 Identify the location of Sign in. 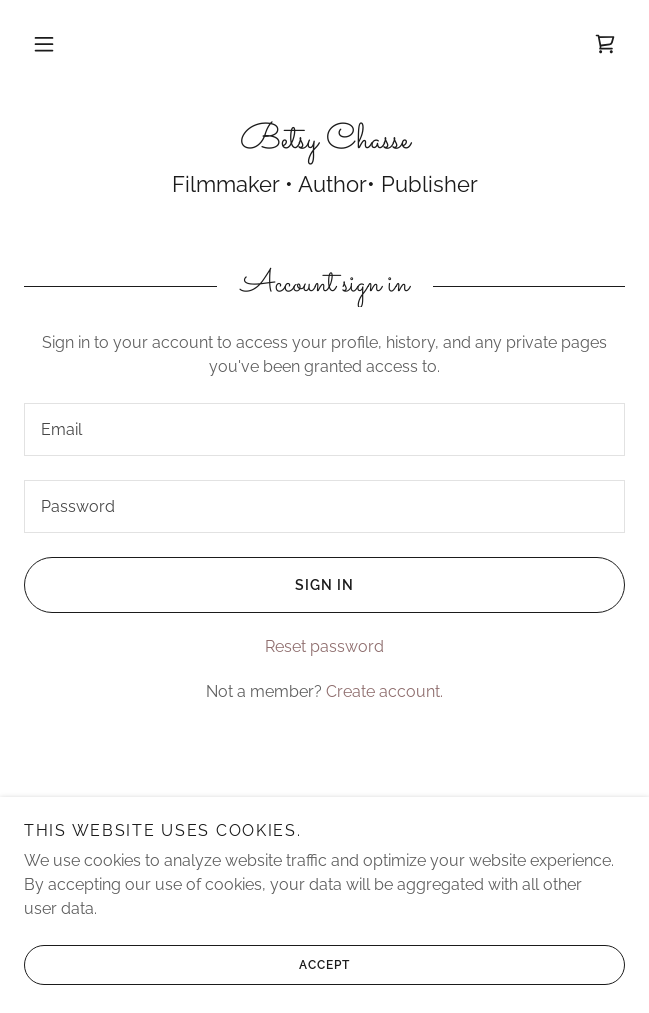
(189, 585).